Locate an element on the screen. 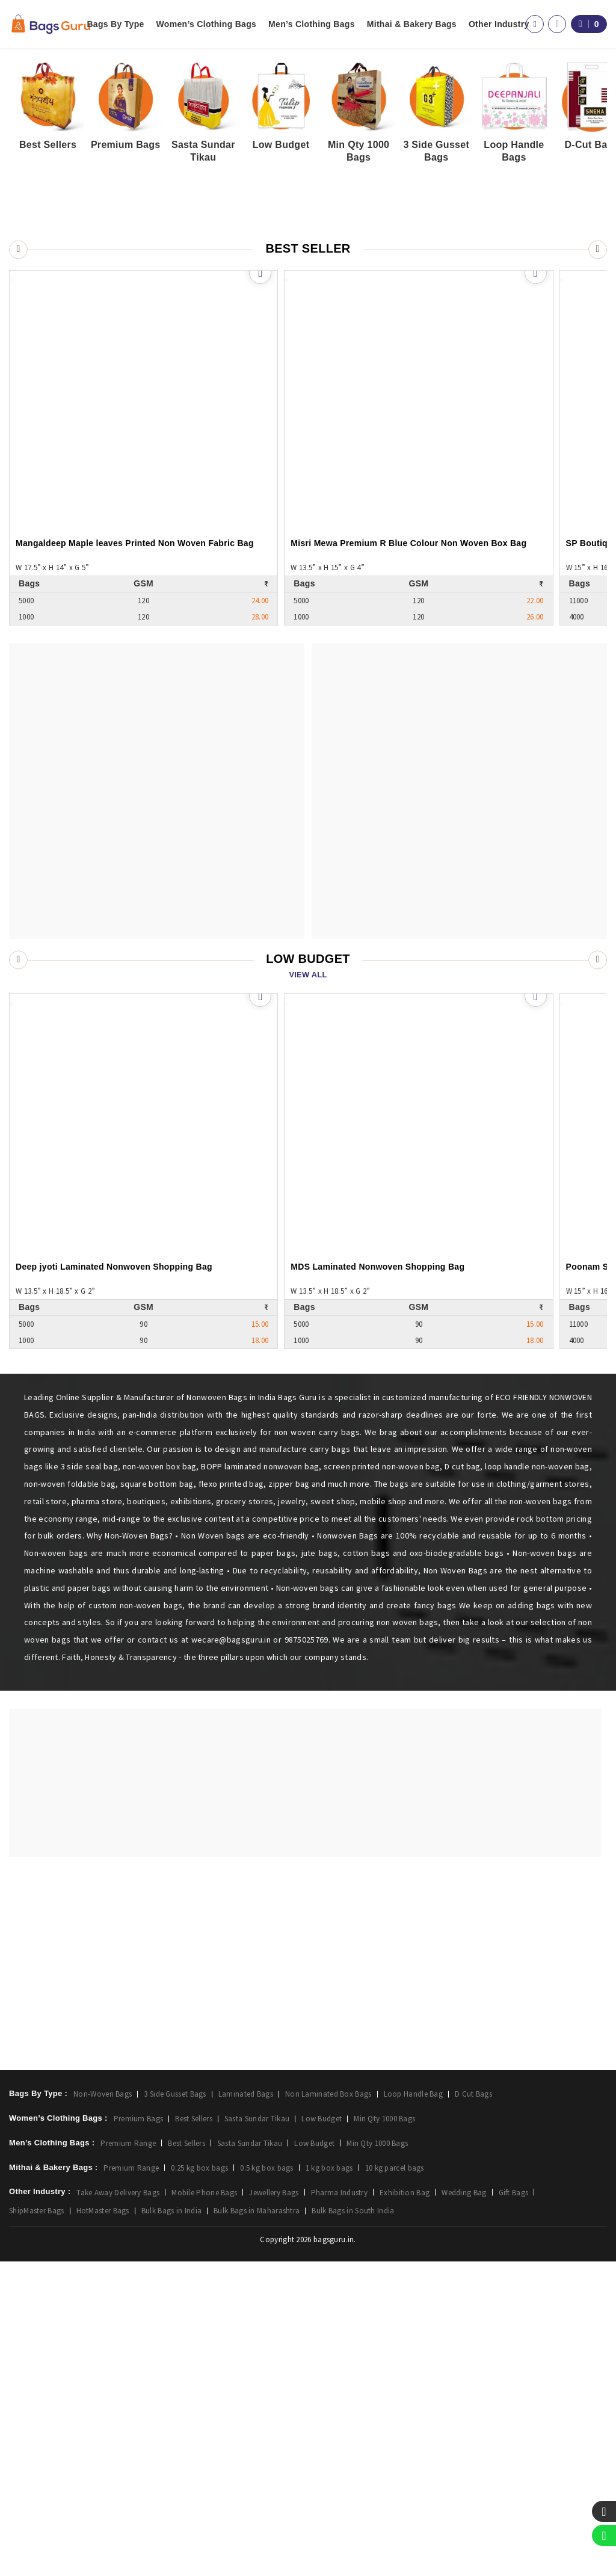 The image size is (616, 2576). FAQ is located at coordinates (509, 2275).